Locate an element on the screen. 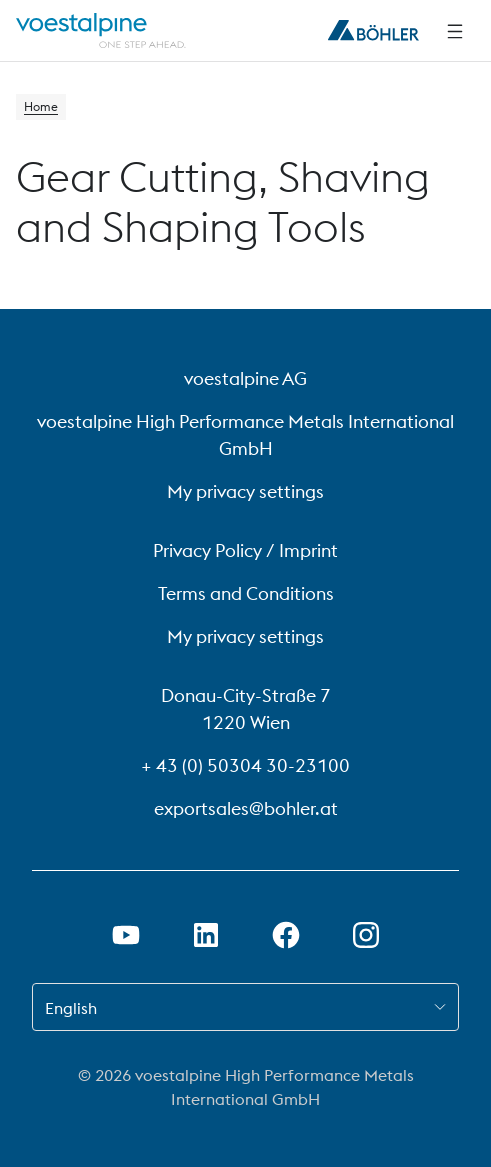  [Side Navigation] is located at coordinates (455, 31).